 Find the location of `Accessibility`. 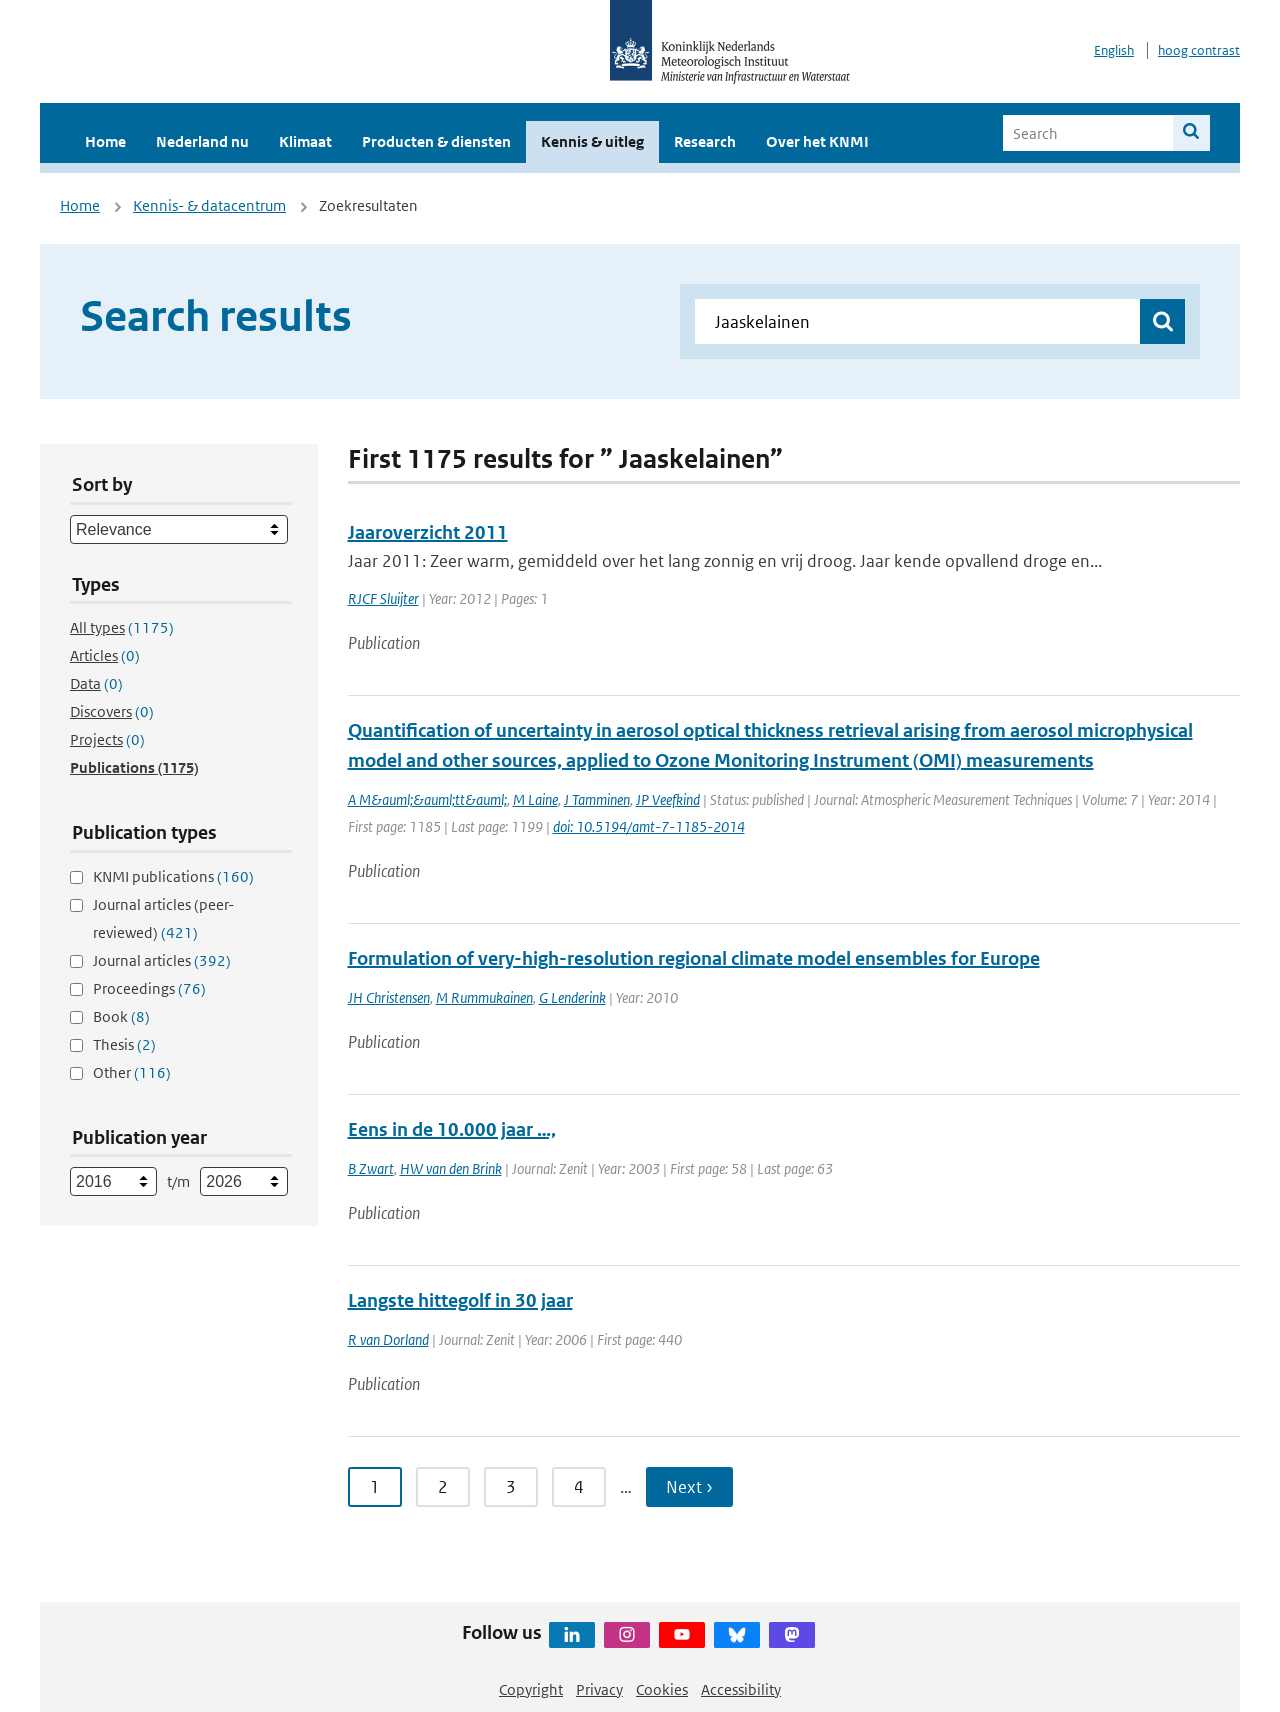

Accessibility is located at coordinates (741, 1689).